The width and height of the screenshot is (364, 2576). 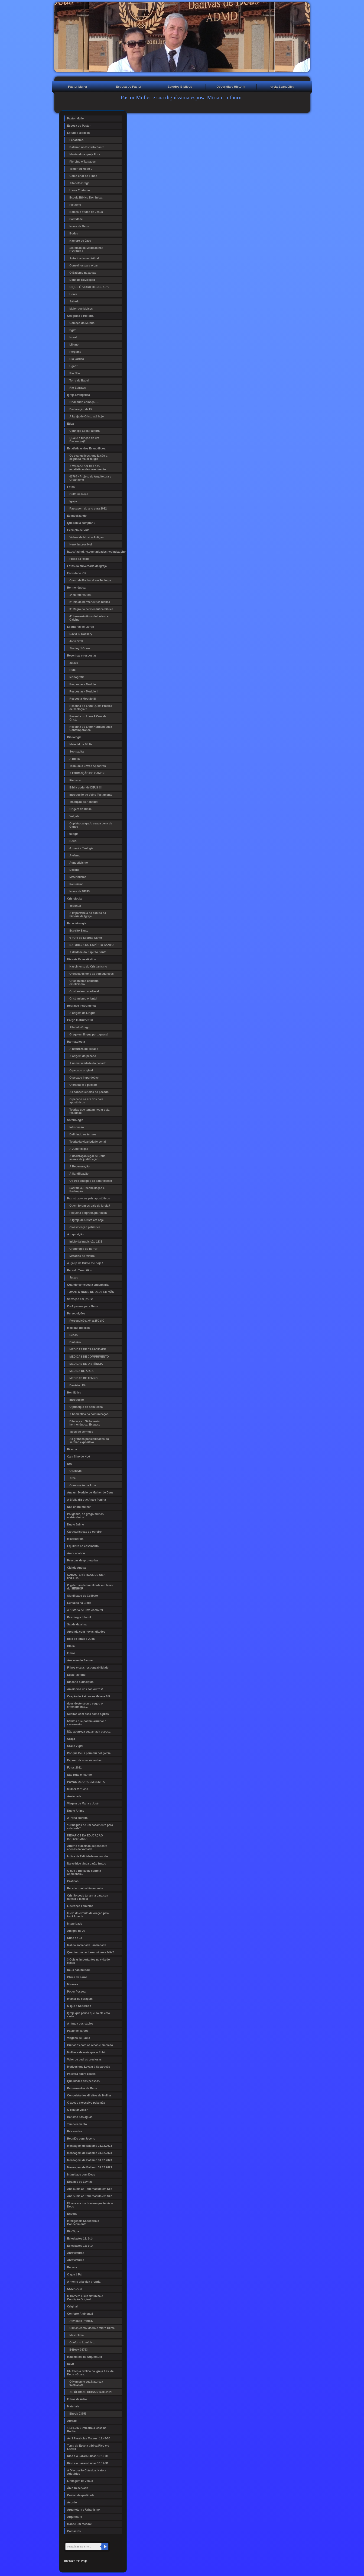 What do you see at coordinates (90, 2373) in the screenshot?
I see `01- Escola Bíblica na Igreja Ass. de Deus - Guara.` at bounding box center [90, 2373].